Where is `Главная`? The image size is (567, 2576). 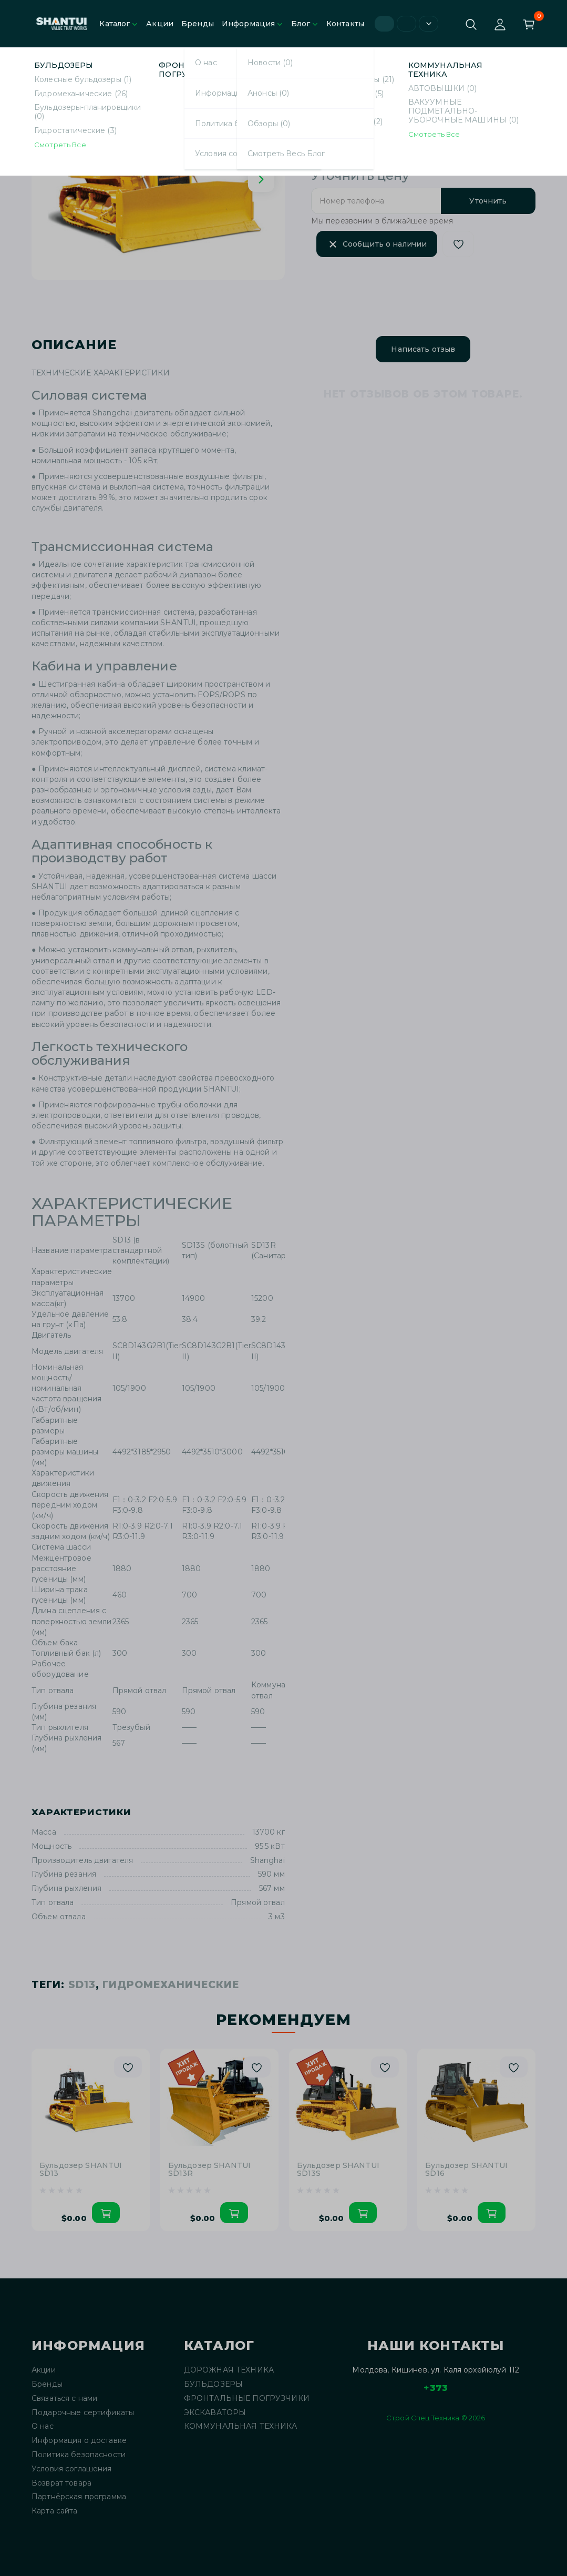
Главная is located at coordinates (46, 62).